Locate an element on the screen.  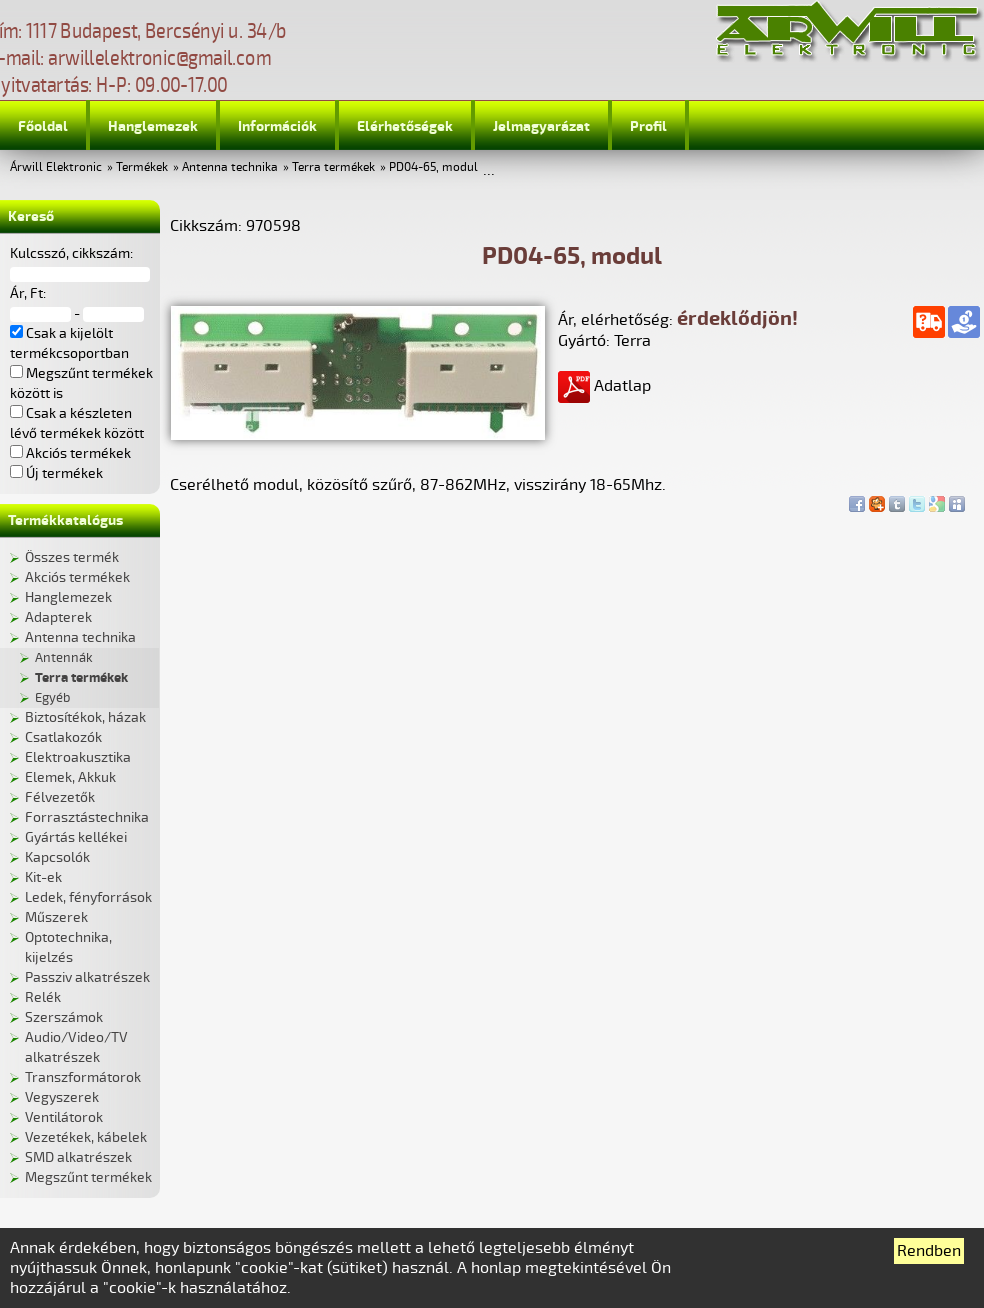
Antenna technika is located at coordinates (230, 167).